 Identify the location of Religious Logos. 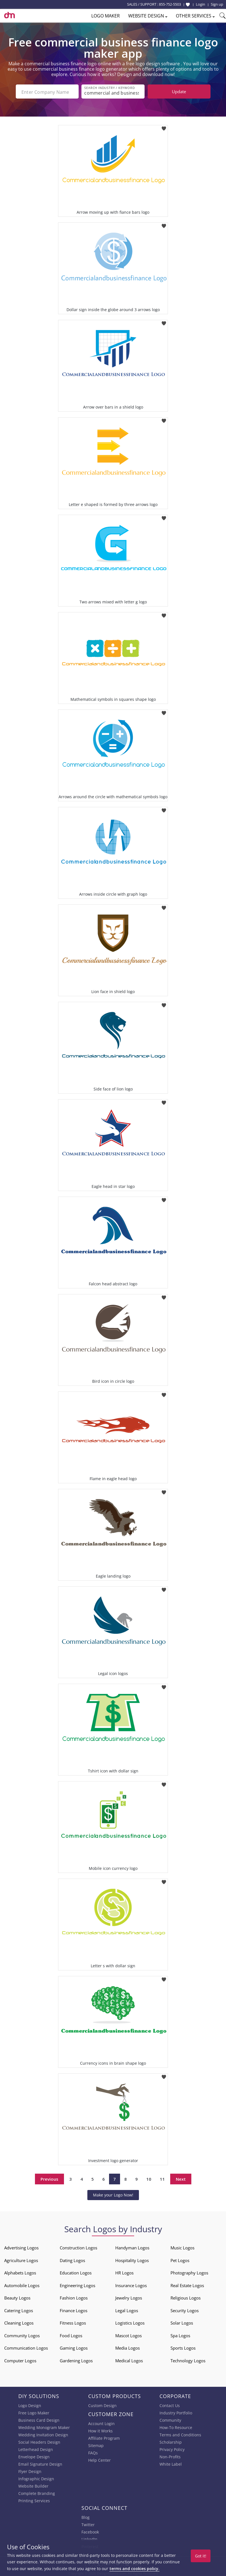
(185, 2297).